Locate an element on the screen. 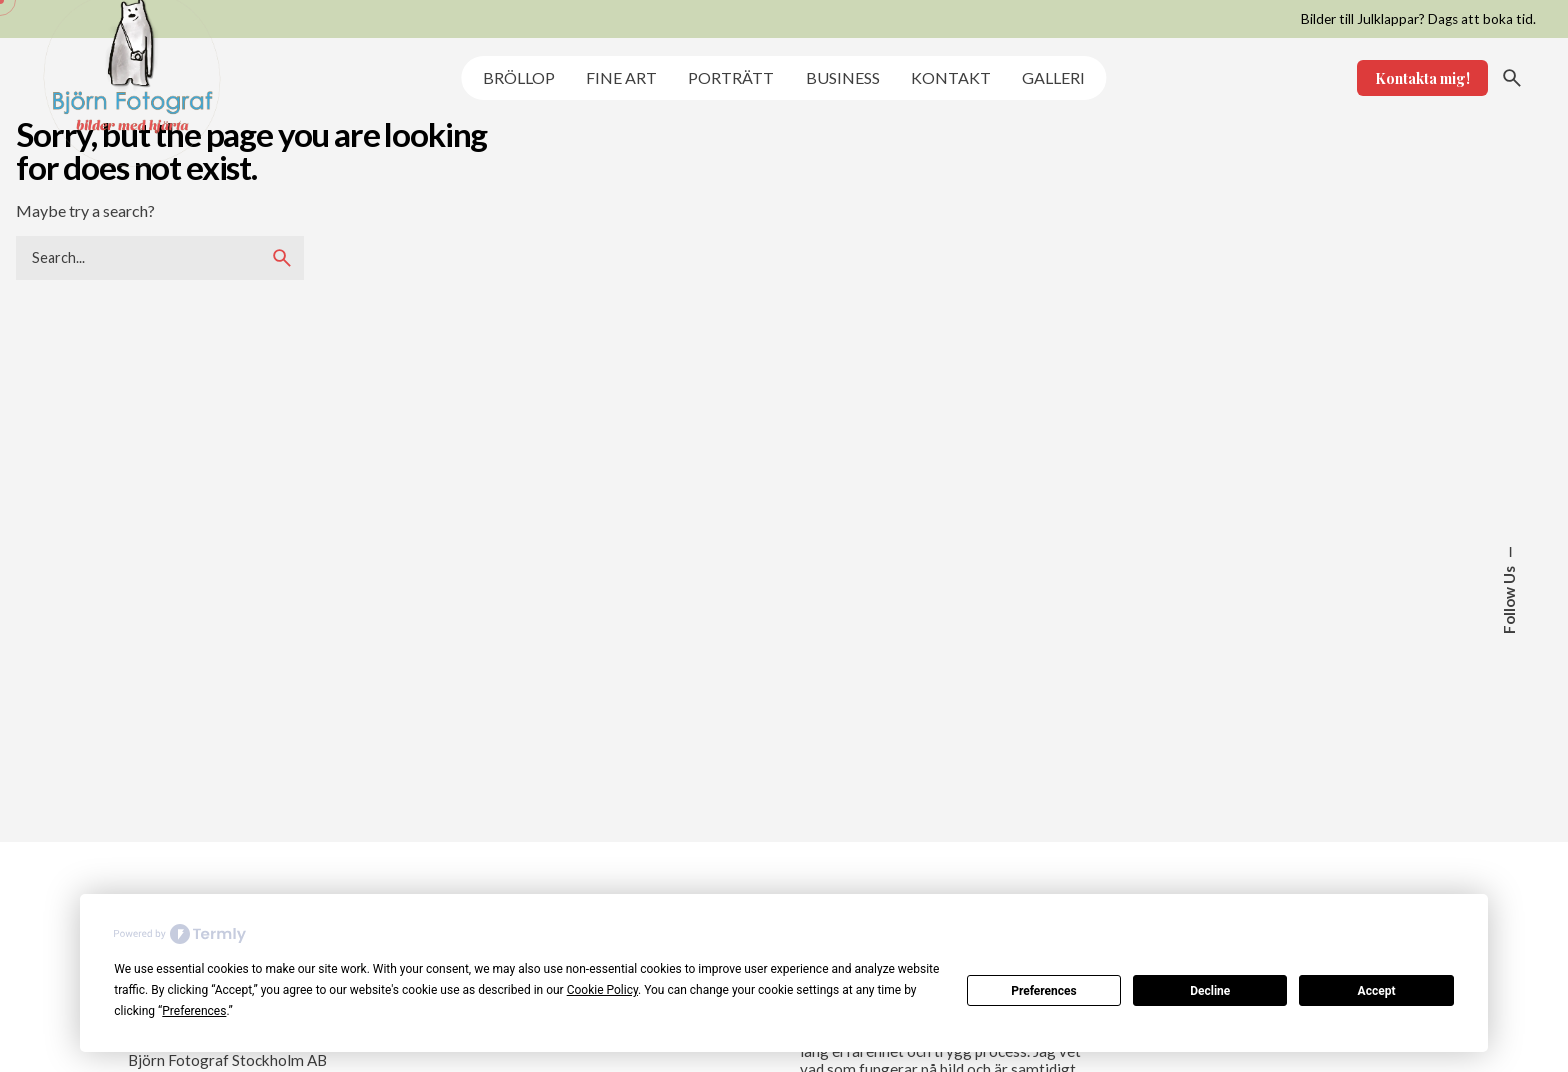 The height and width of the screenshot is (1072, 1568). Decline is located at coordinates (1210, 991).